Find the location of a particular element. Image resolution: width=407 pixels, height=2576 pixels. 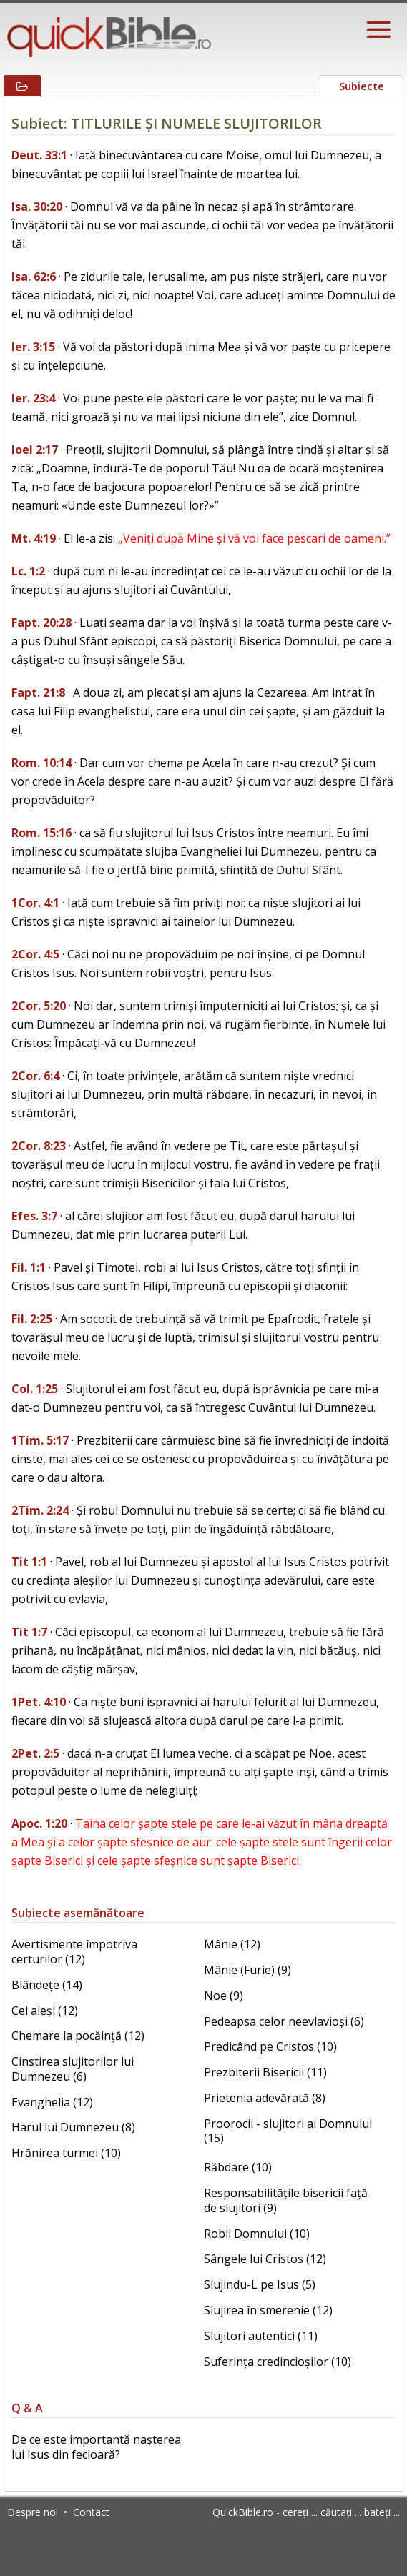

Mânie (Furie) (9) is located at coordinates (247, 1970).